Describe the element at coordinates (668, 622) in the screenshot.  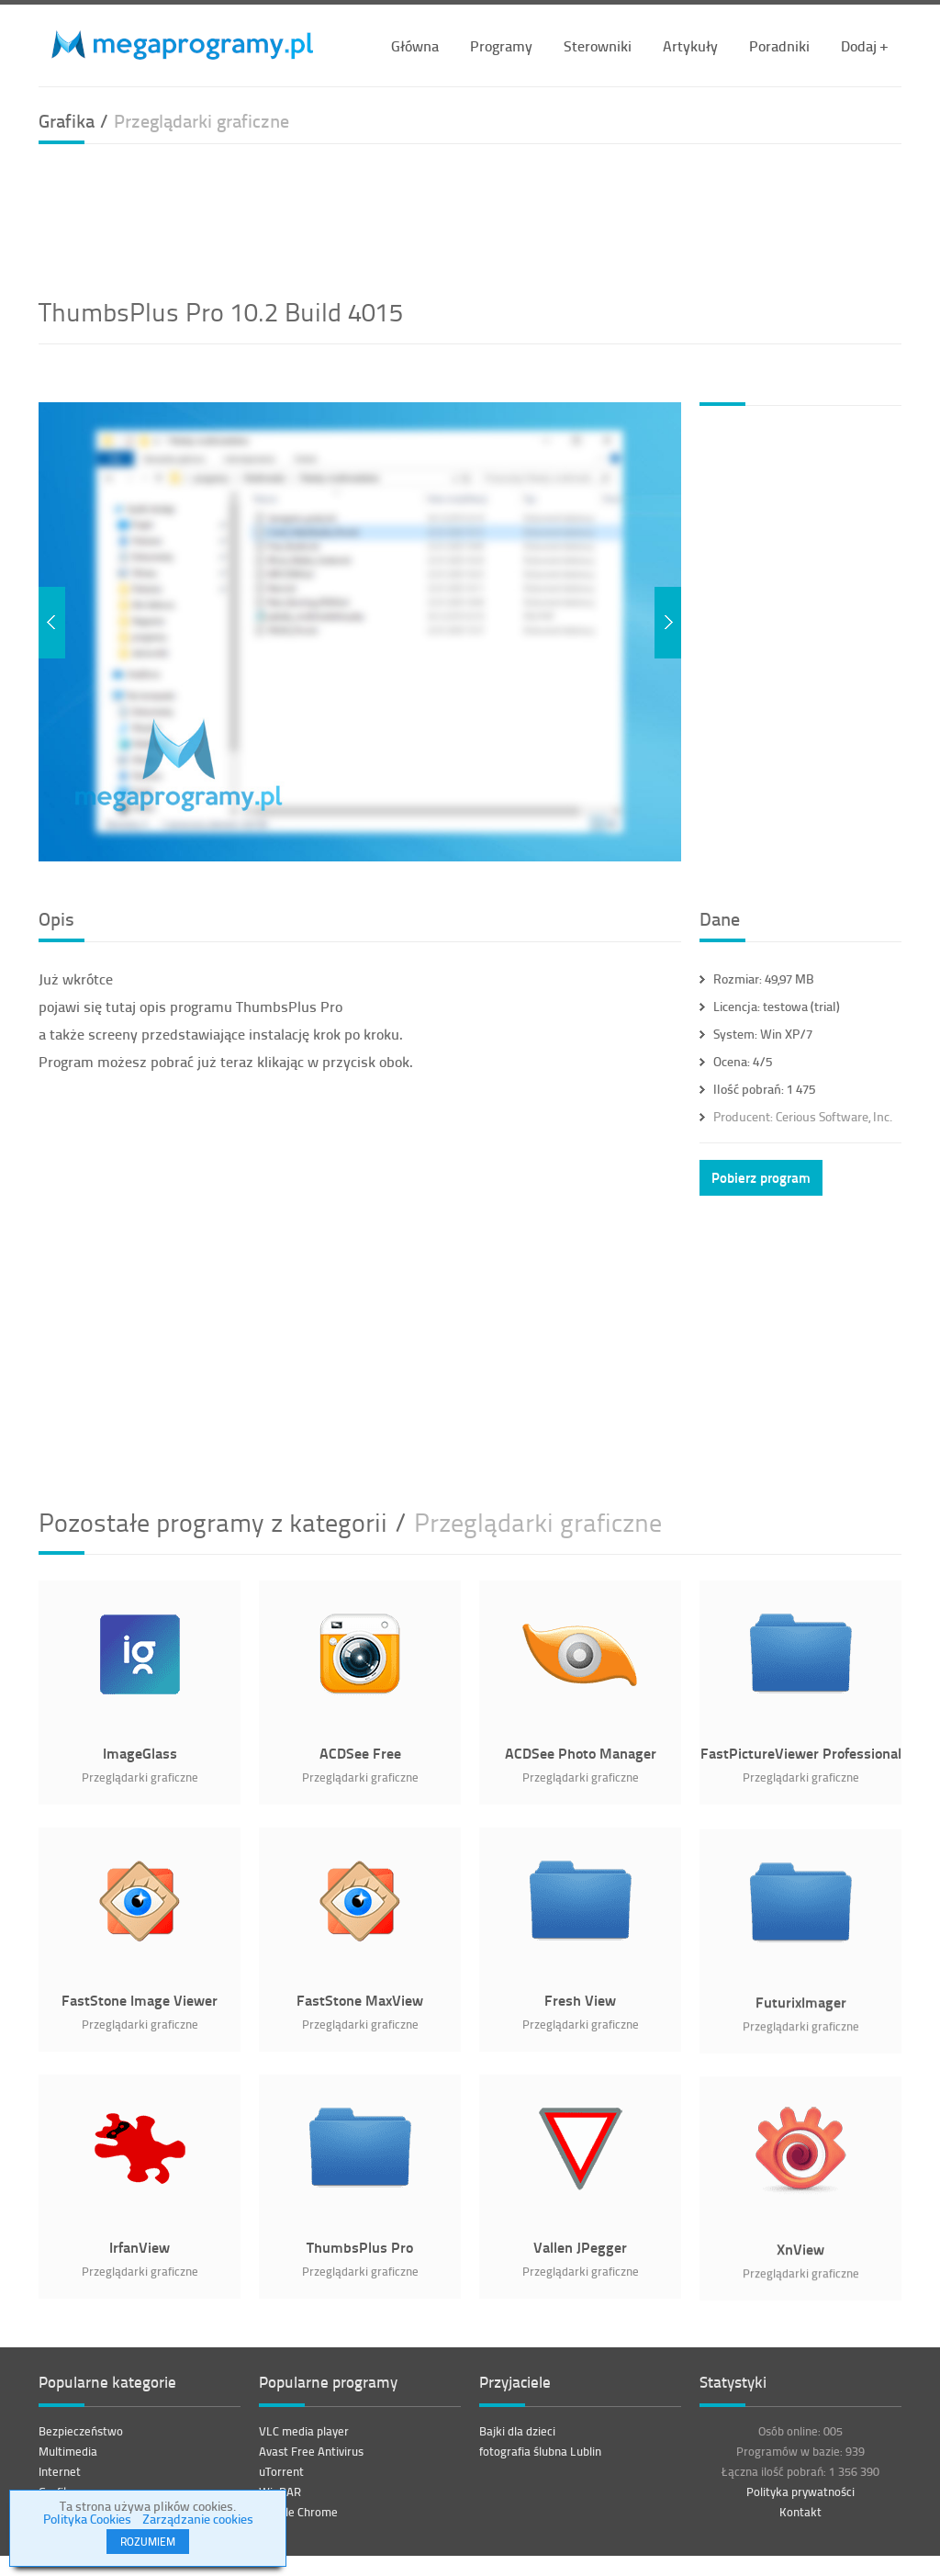
I see `Next` at that location.